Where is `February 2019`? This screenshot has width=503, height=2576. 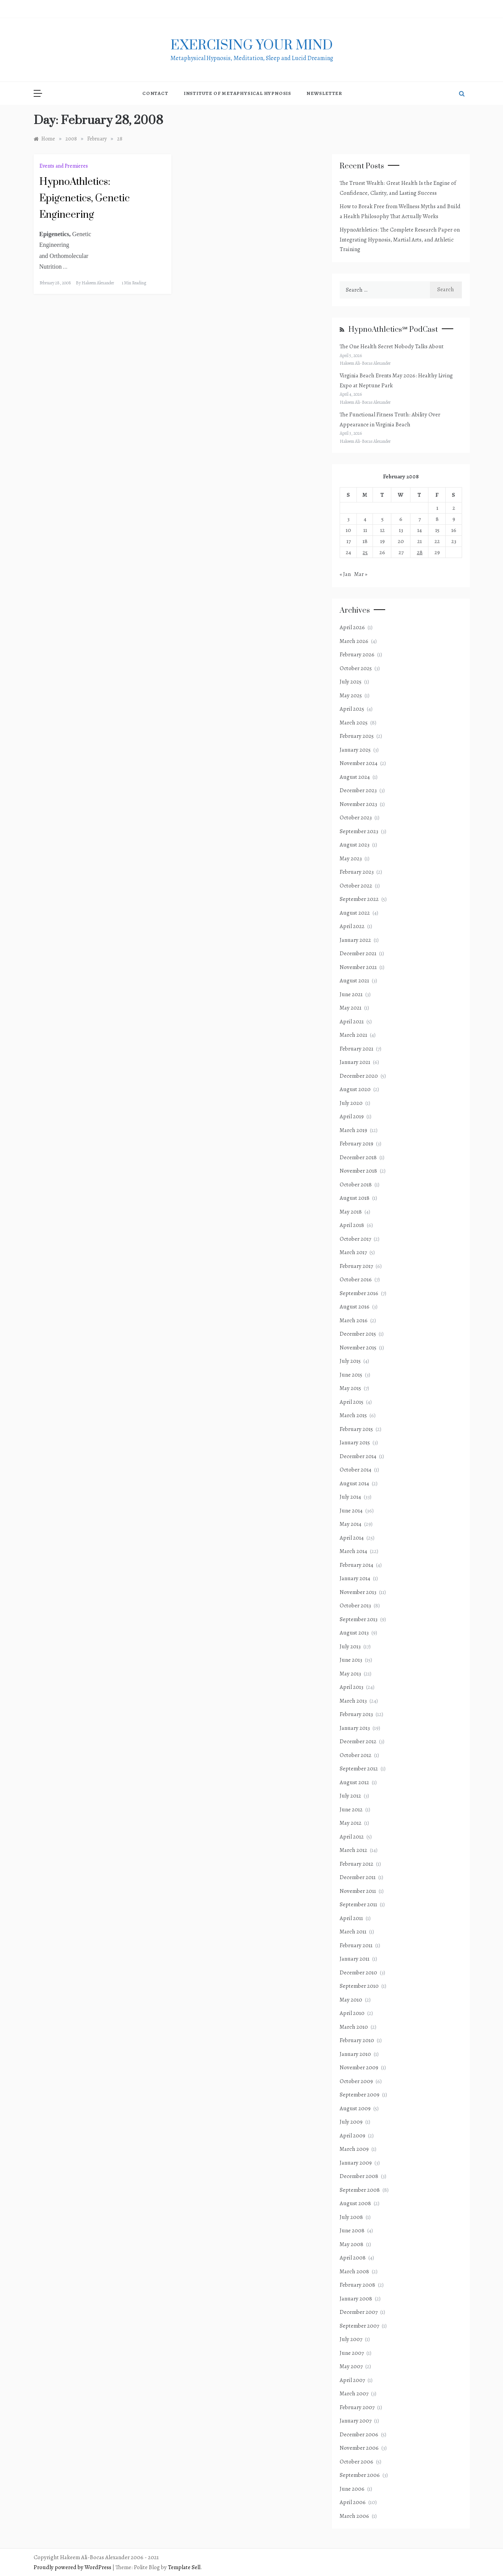 February 2019 is located at coordinates (356, 1143).